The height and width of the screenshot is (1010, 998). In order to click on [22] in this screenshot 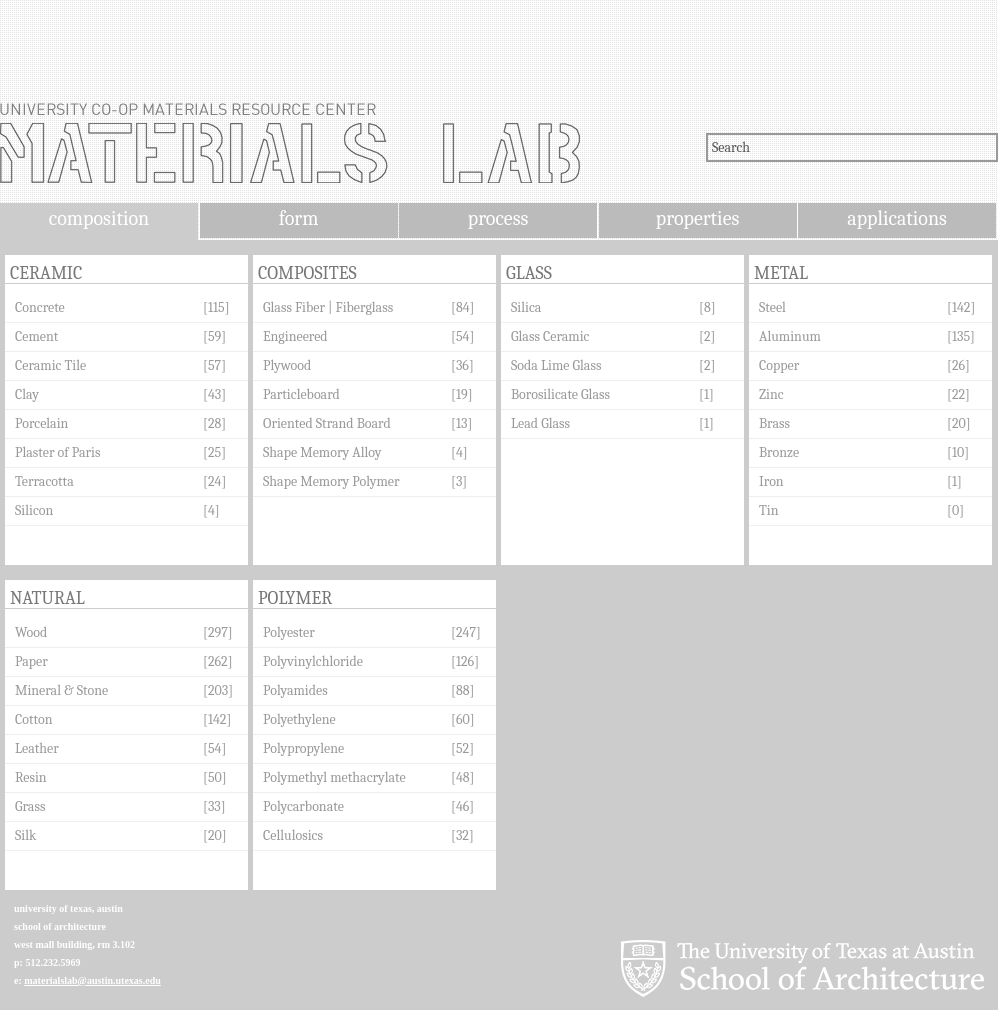, I will do `click(958, 394)`.